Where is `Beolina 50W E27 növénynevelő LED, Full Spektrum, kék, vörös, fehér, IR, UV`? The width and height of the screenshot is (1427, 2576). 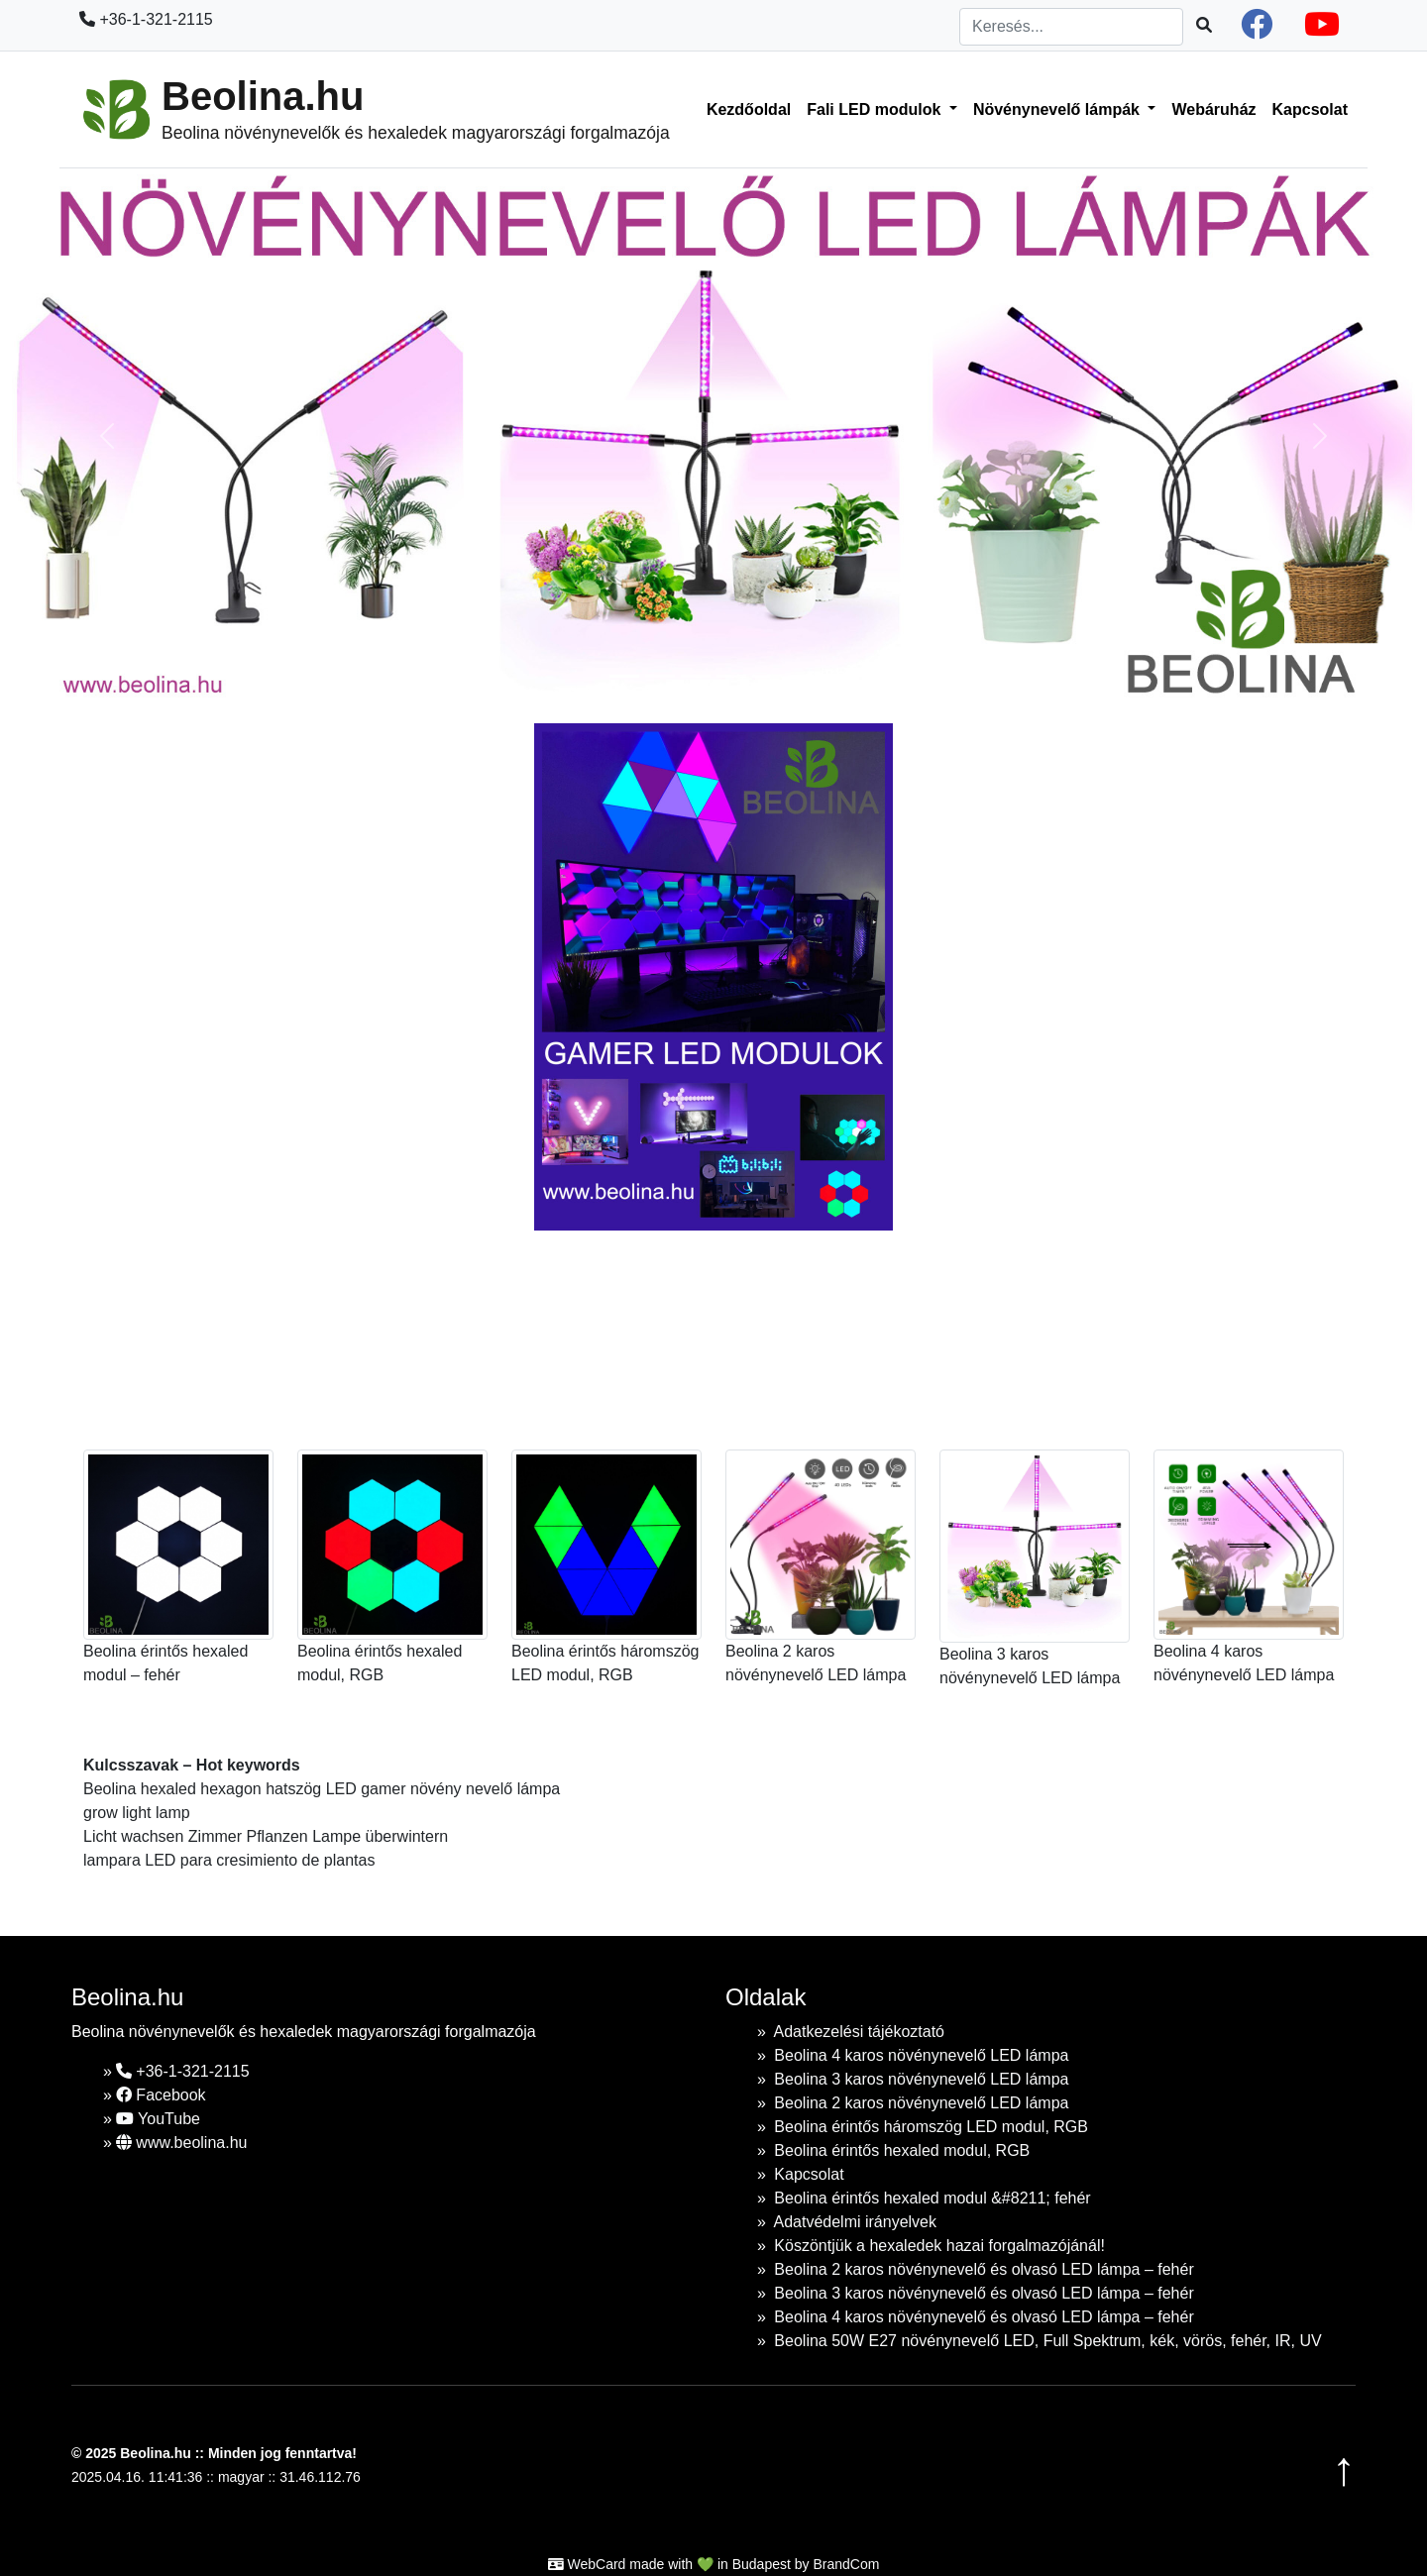
Beolina 50W E27 növénynevelő LED, Full Spektrum, kék, vörös, fehér, IR, UV is located at coordinates (1047, 2340).